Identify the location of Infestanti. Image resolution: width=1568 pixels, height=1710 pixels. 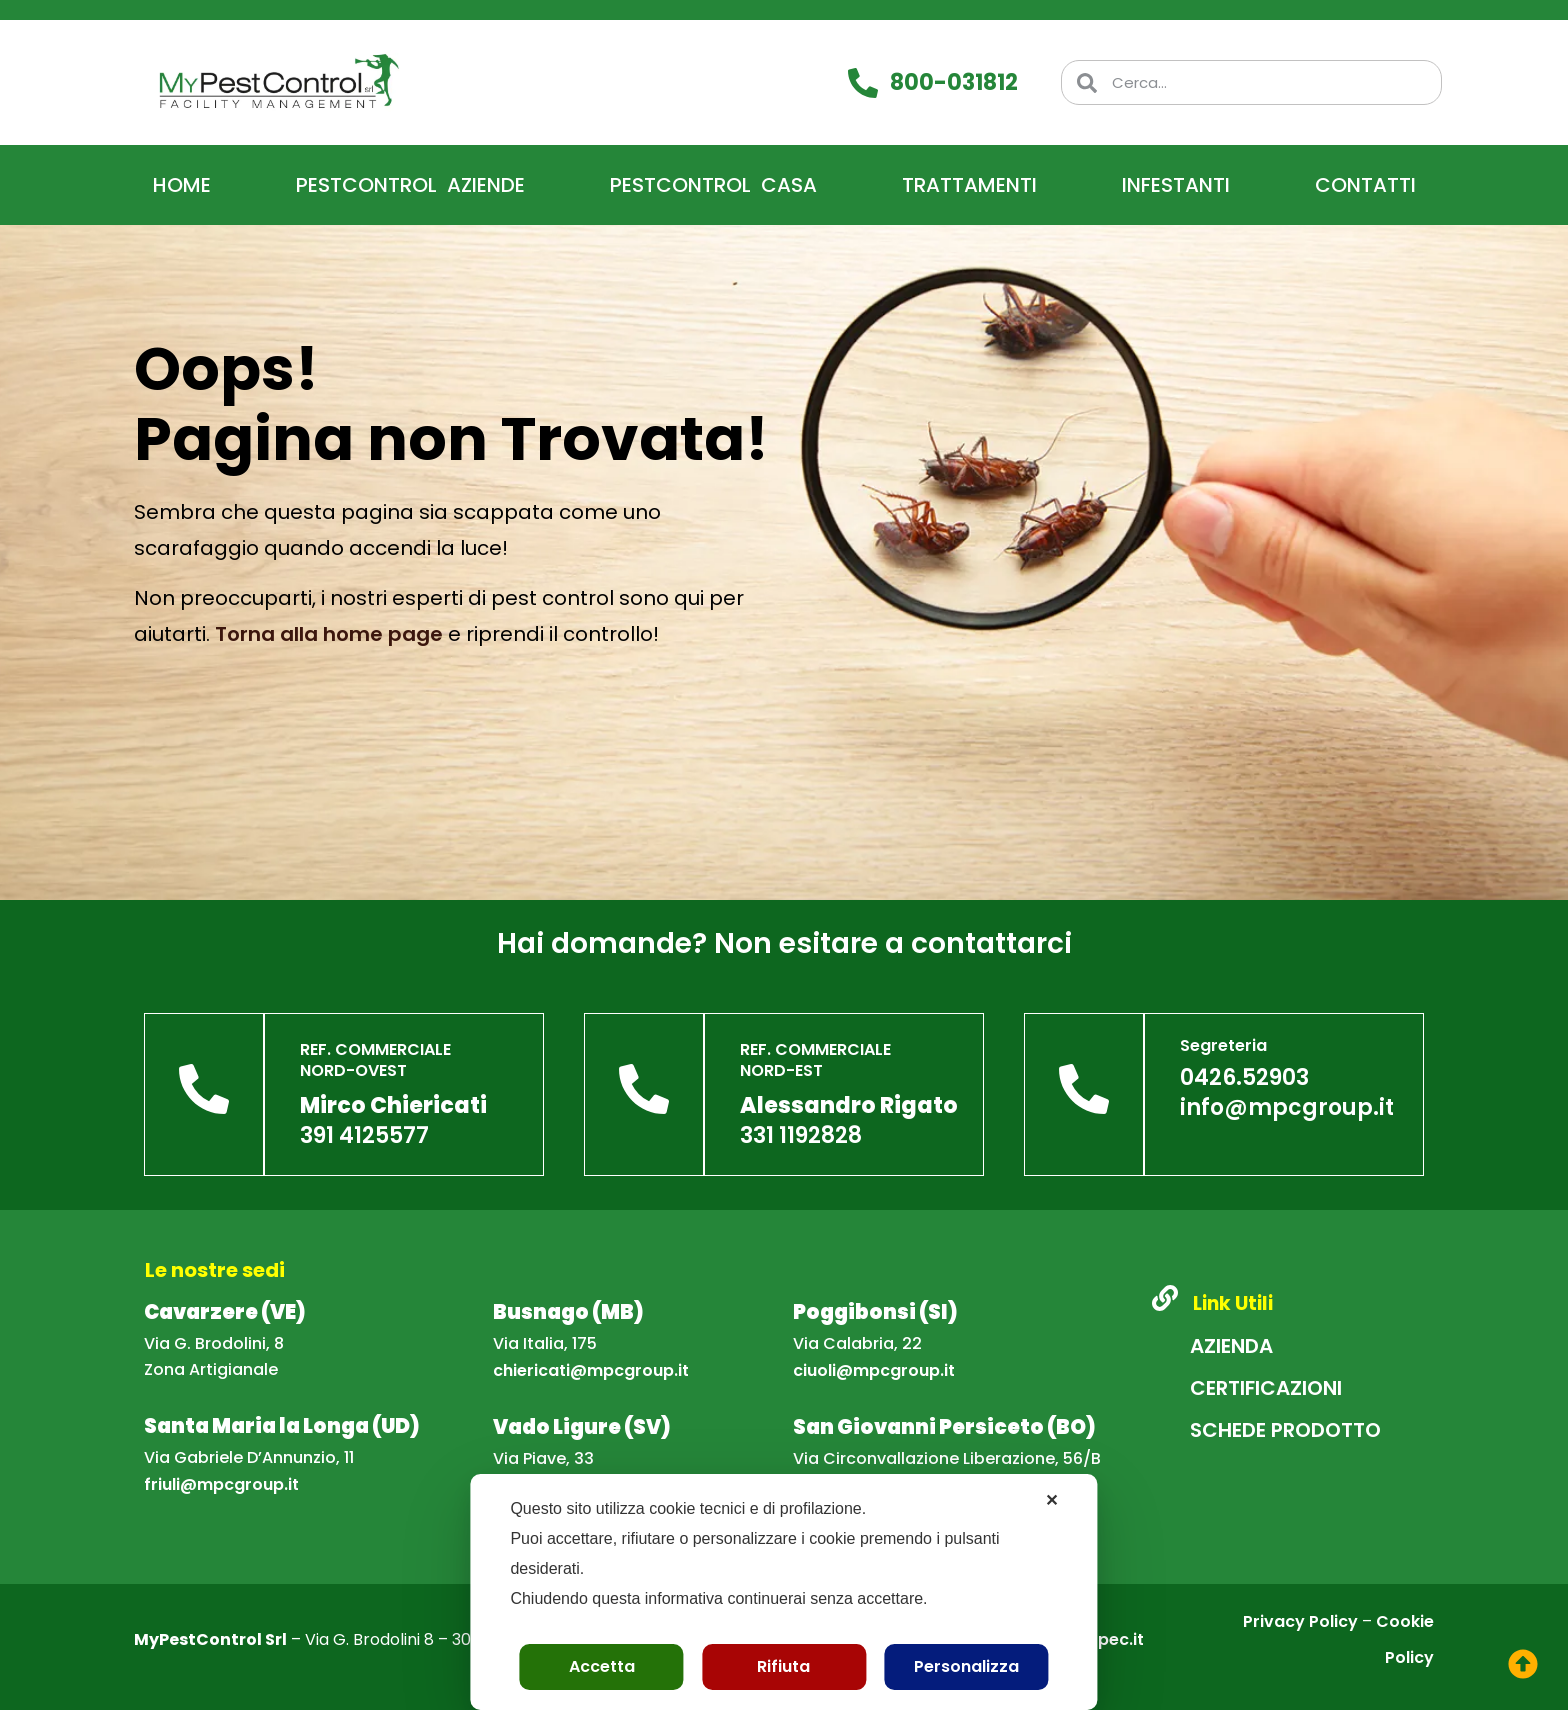
(1176, 185).